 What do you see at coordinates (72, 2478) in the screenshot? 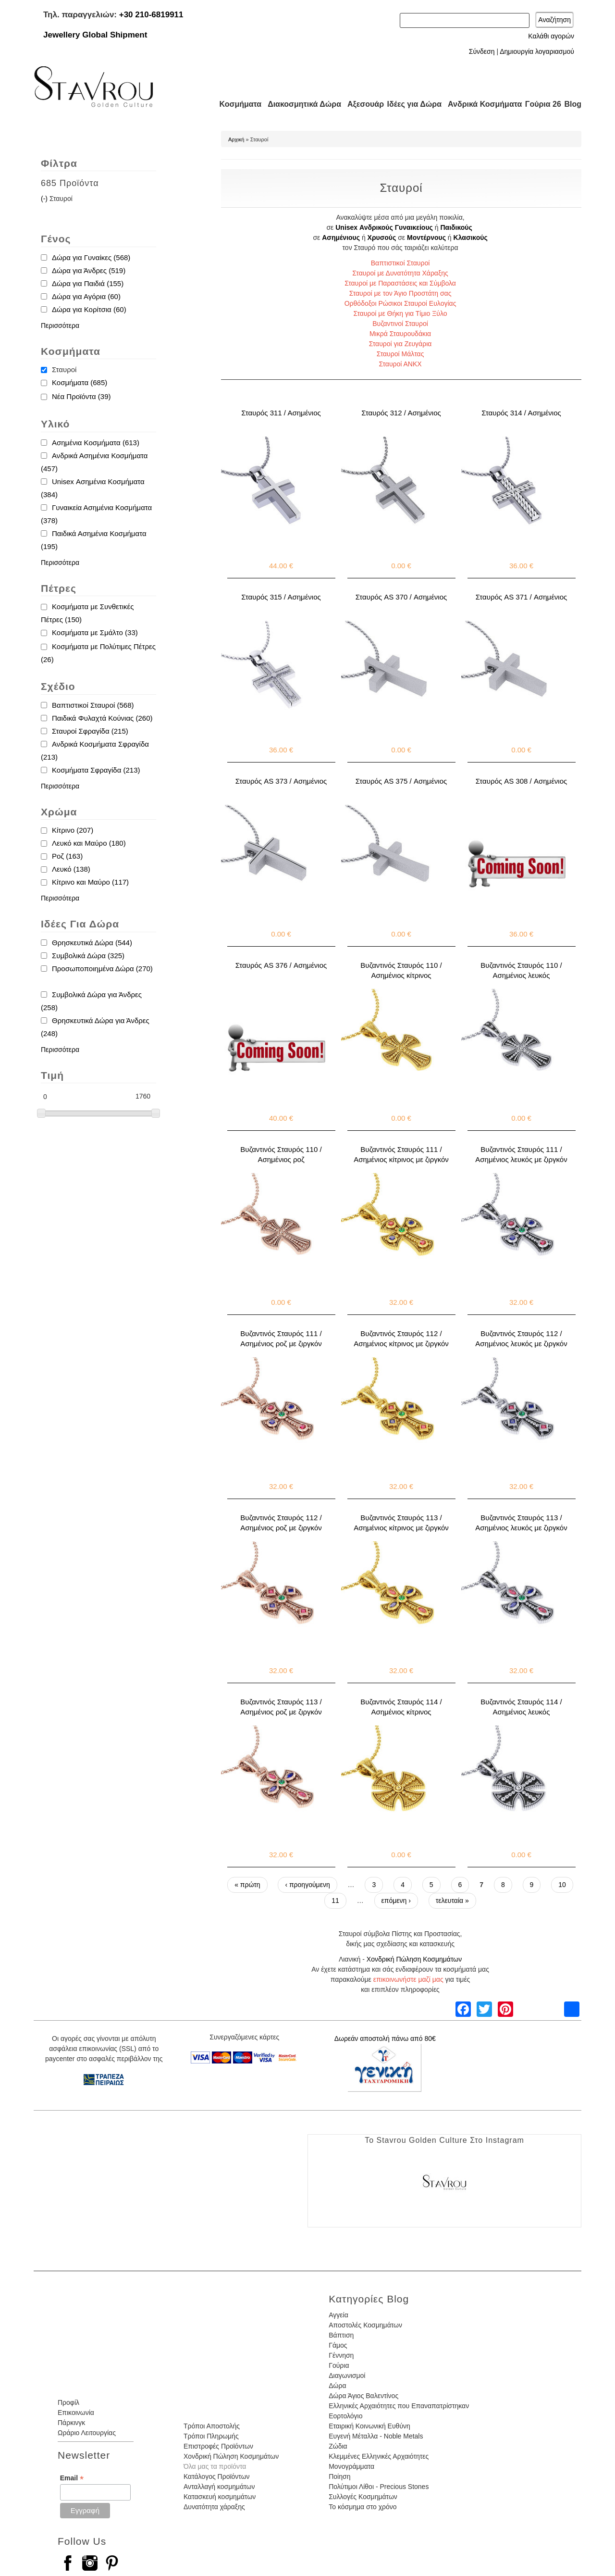
I see `Email` at bounding box center [72, 2478].